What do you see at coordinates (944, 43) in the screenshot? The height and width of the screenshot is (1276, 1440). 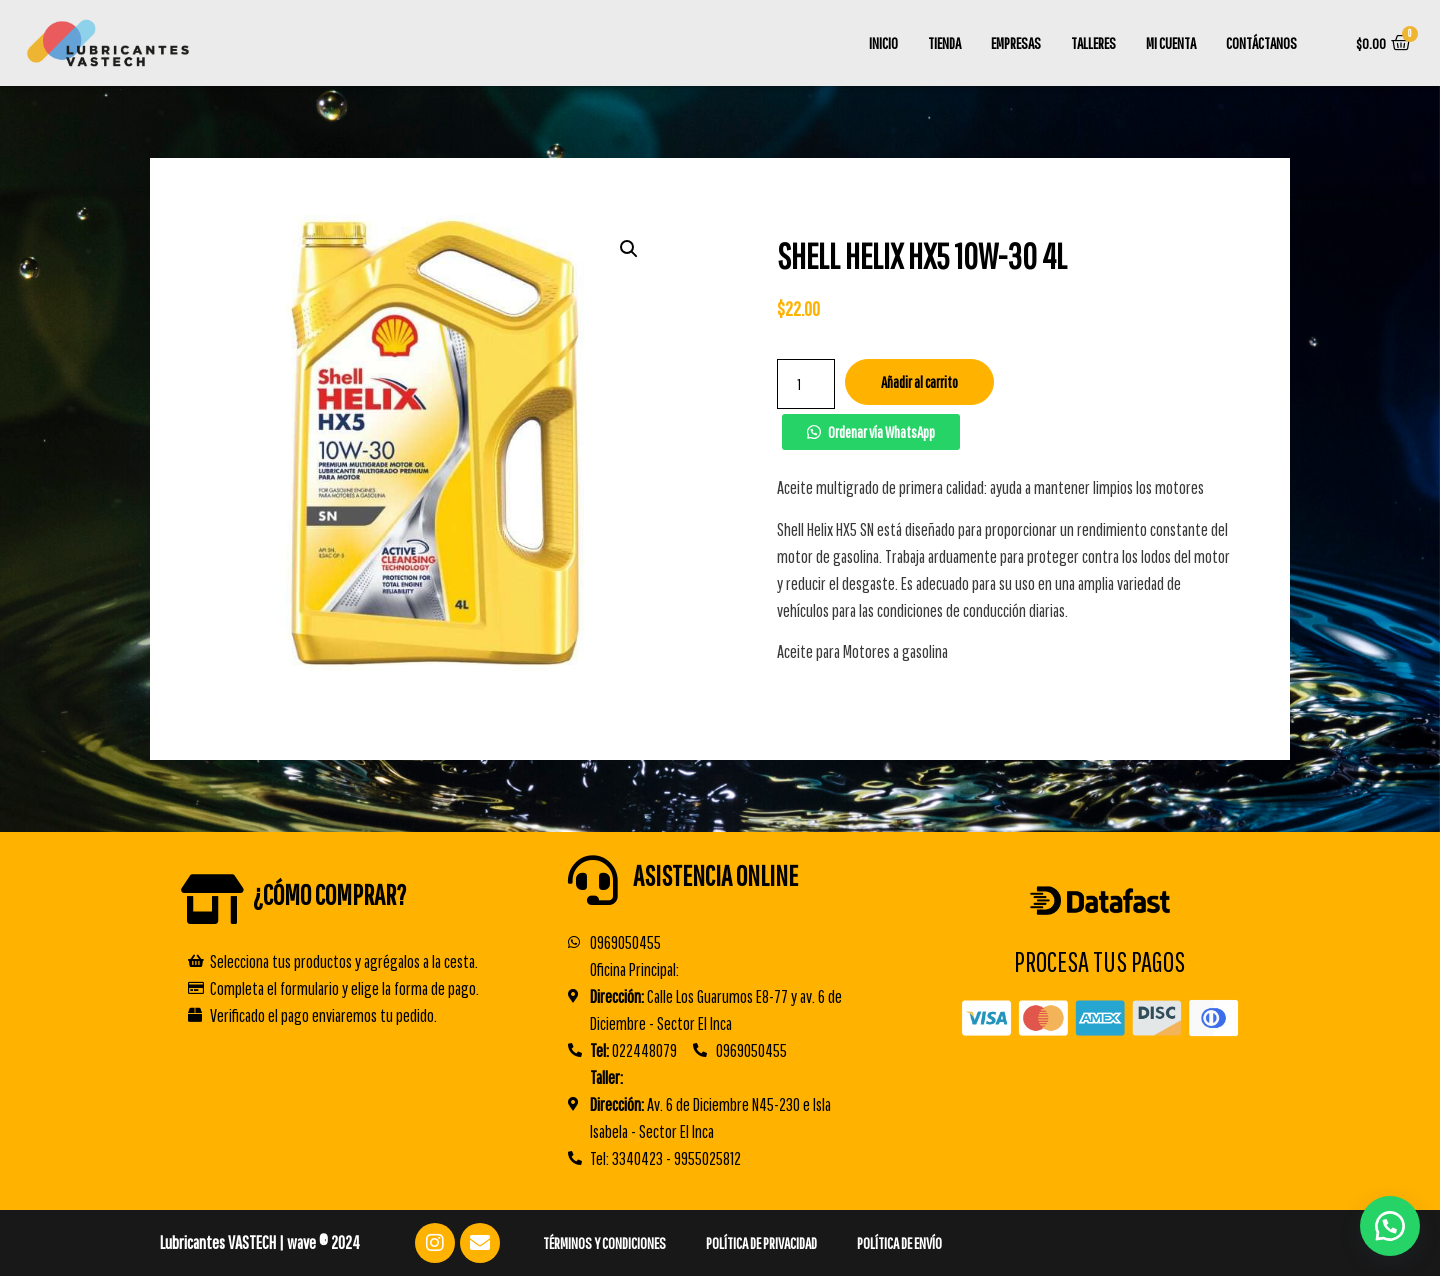 I see `Tienda` at bounding box center [944, 43].